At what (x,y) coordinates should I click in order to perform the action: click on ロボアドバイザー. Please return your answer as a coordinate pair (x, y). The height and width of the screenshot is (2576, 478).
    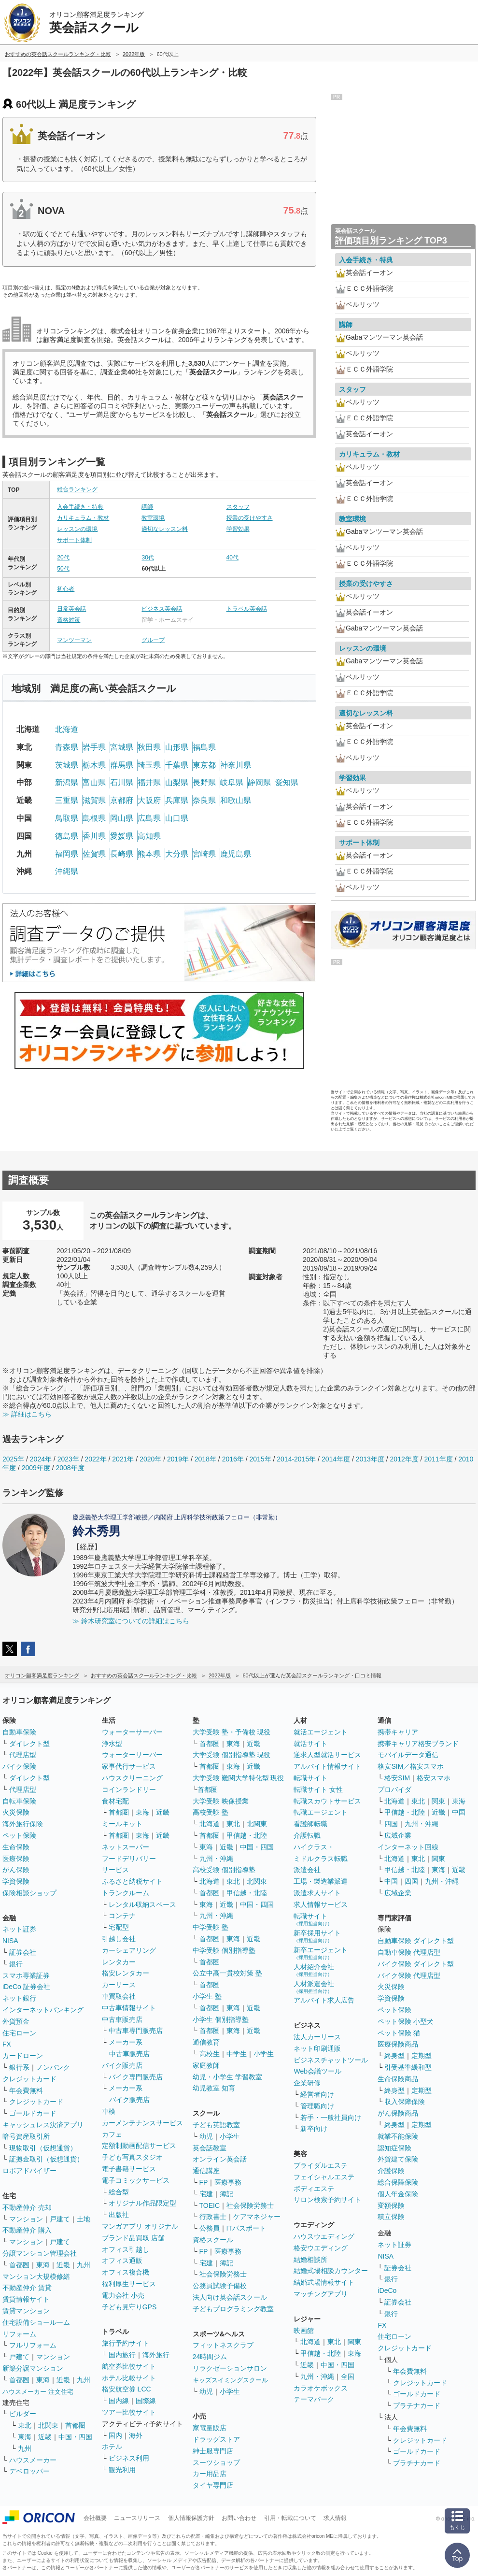
    Looking at the image, I should click on (29, 2171).